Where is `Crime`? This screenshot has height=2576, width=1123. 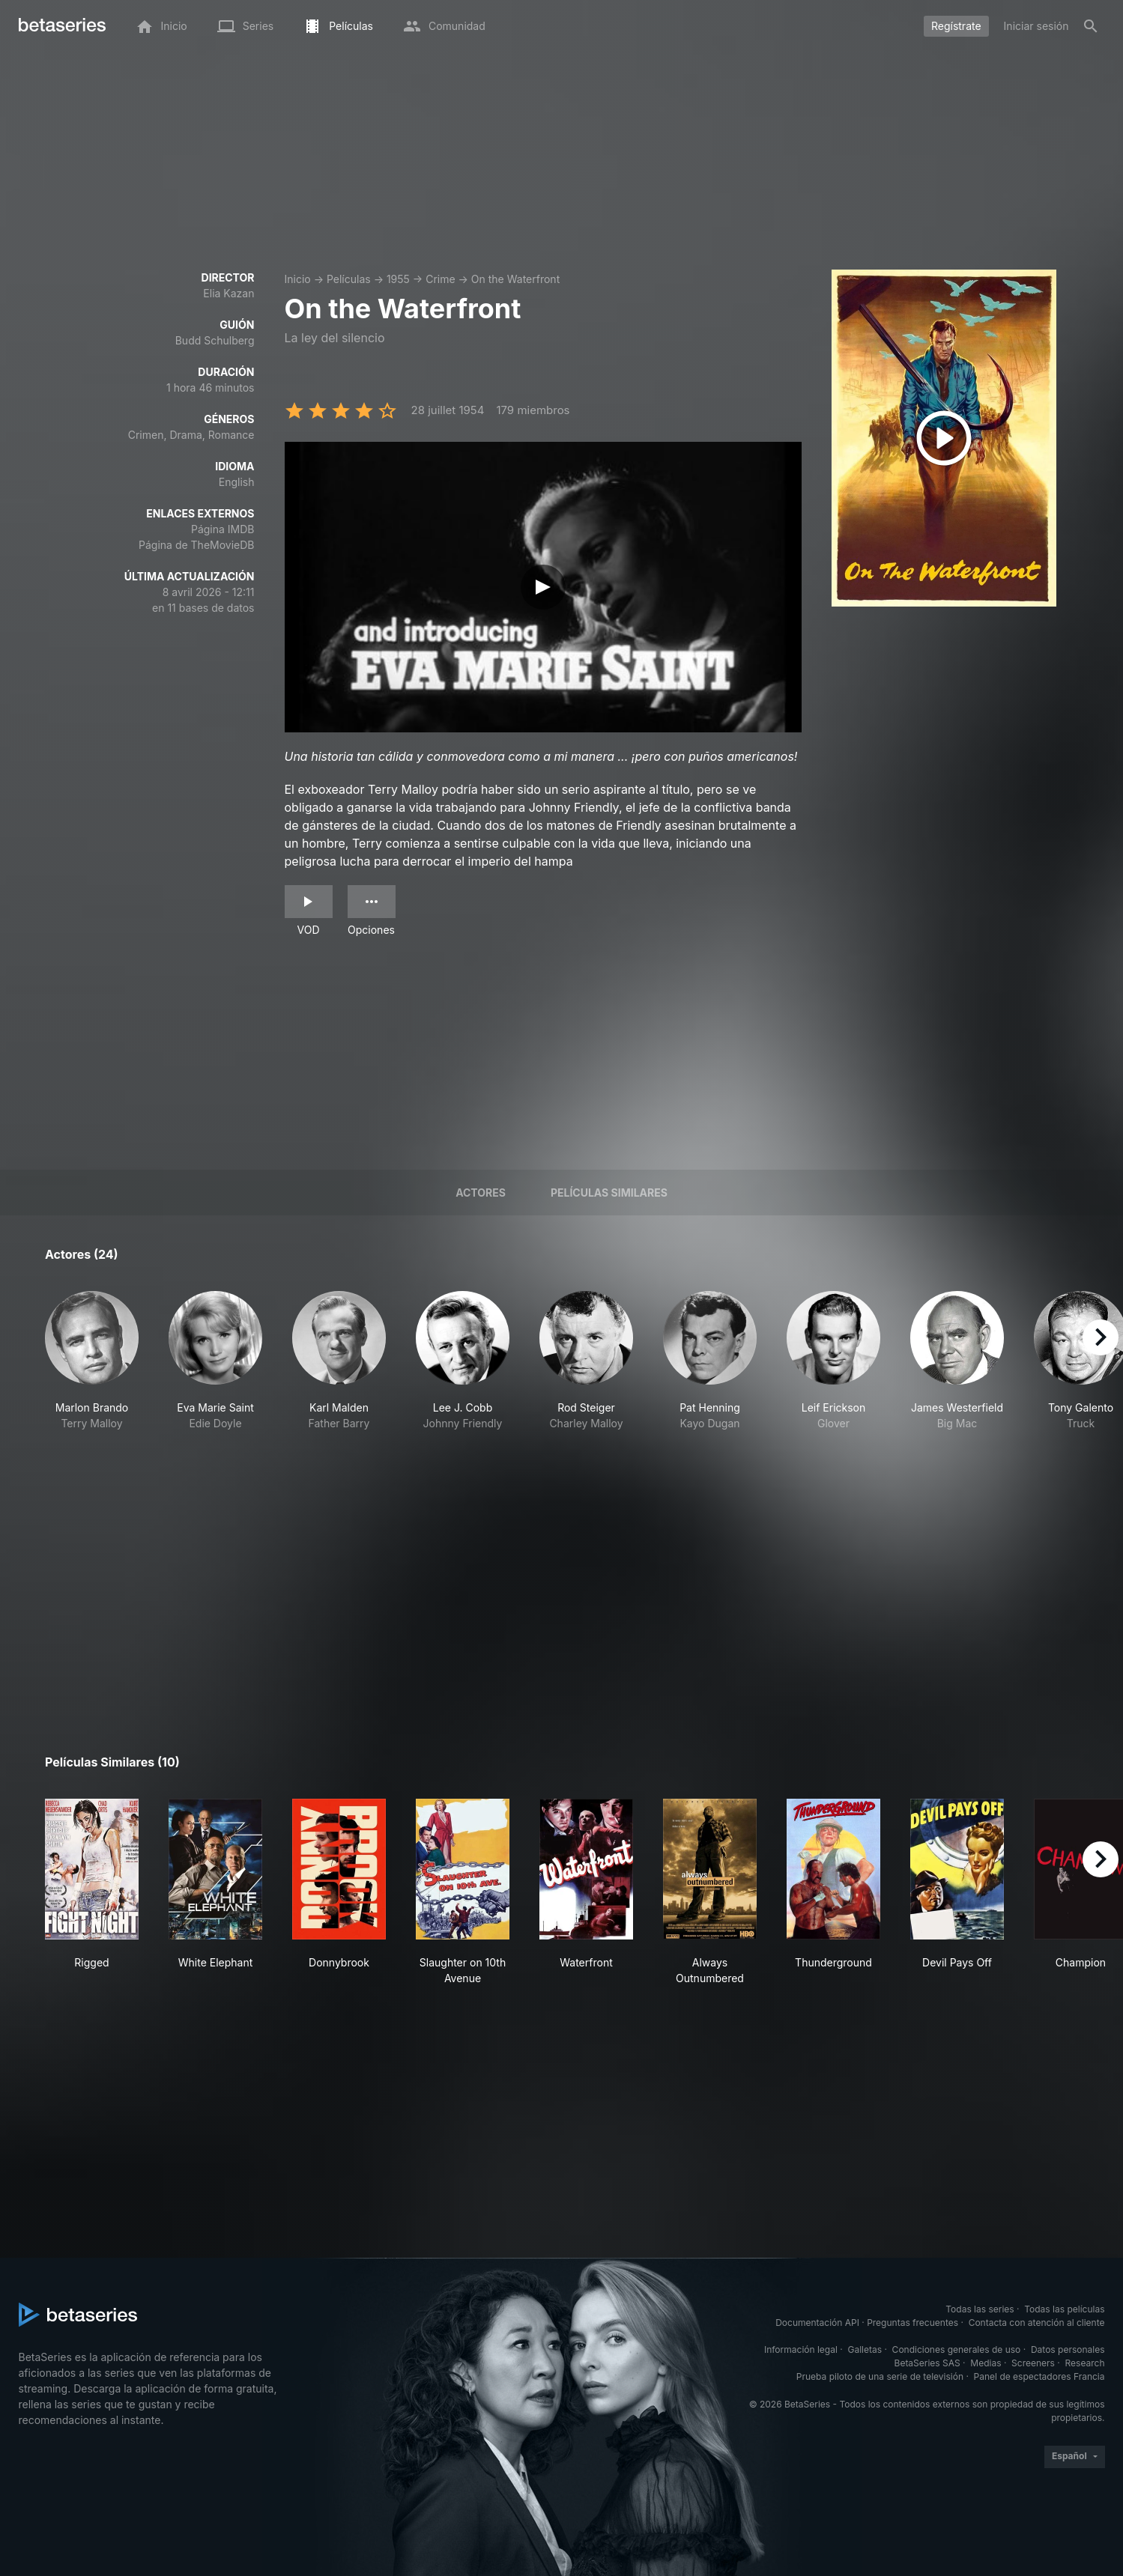
Crime is located at coordinates (440, 279).